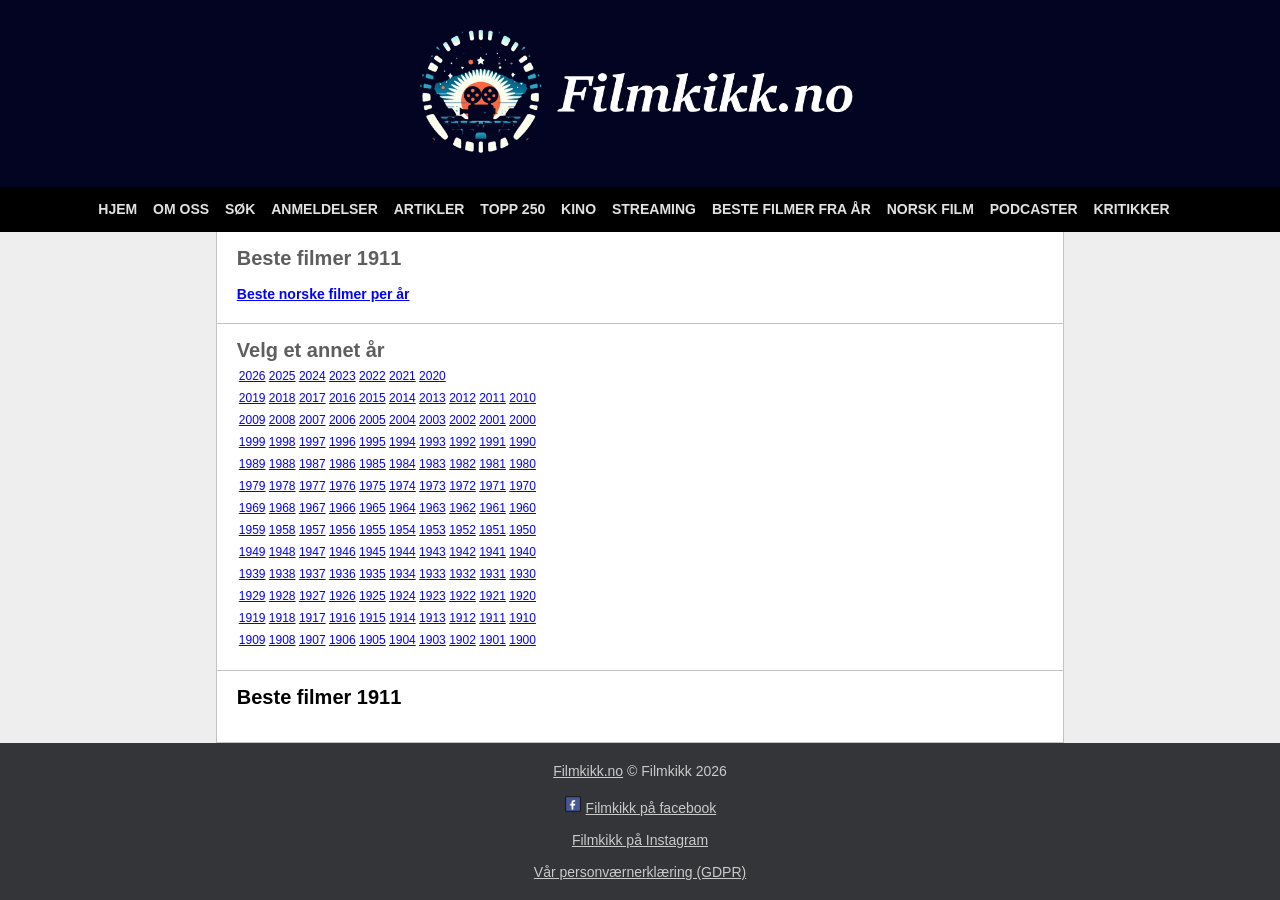  What do you see at coordinates (462, 442) in the screenshot?
I see `1992` at bounding box center [462, 442].